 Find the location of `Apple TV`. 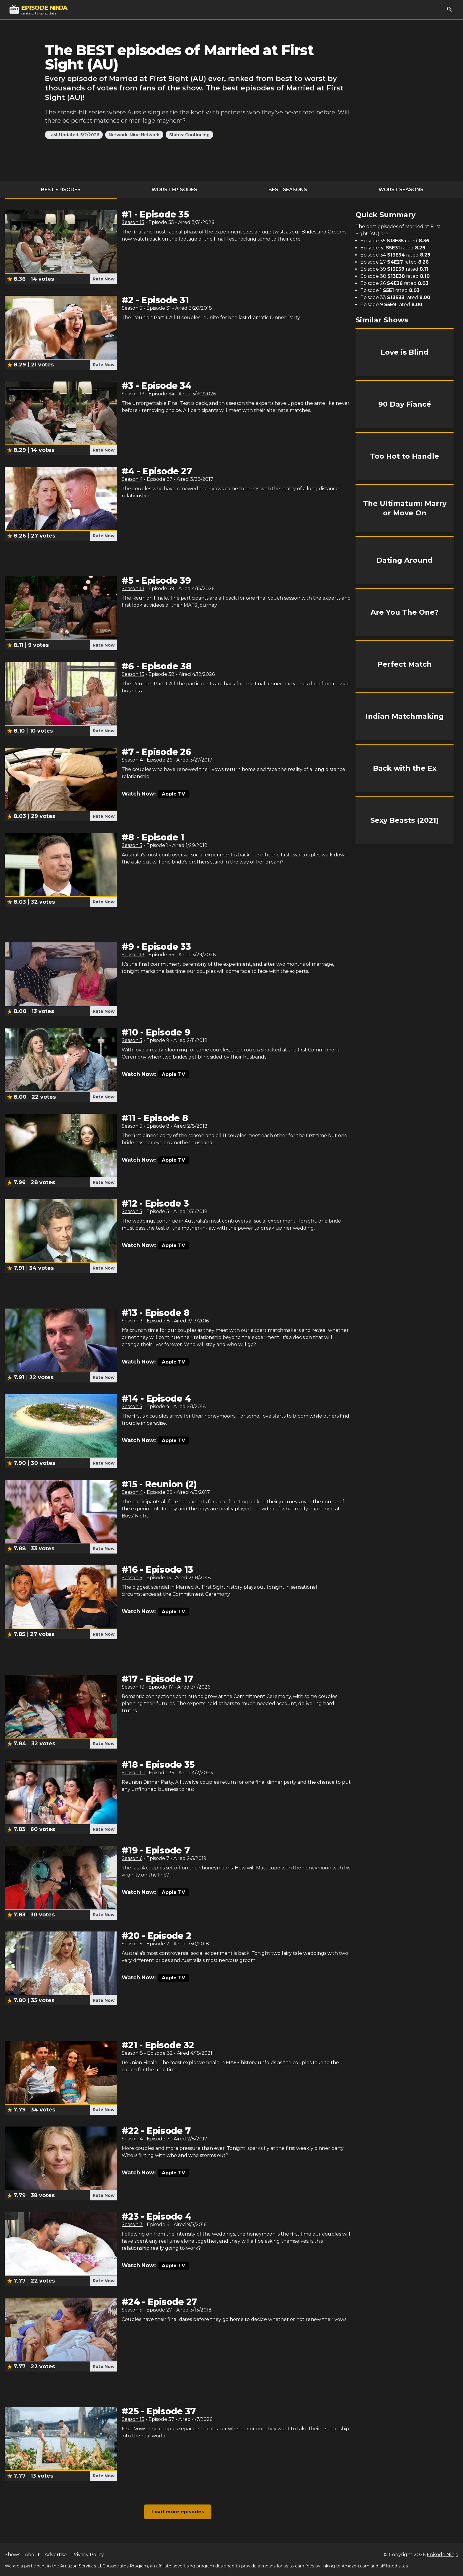

Apple TV is located at coordinates (173, 794).